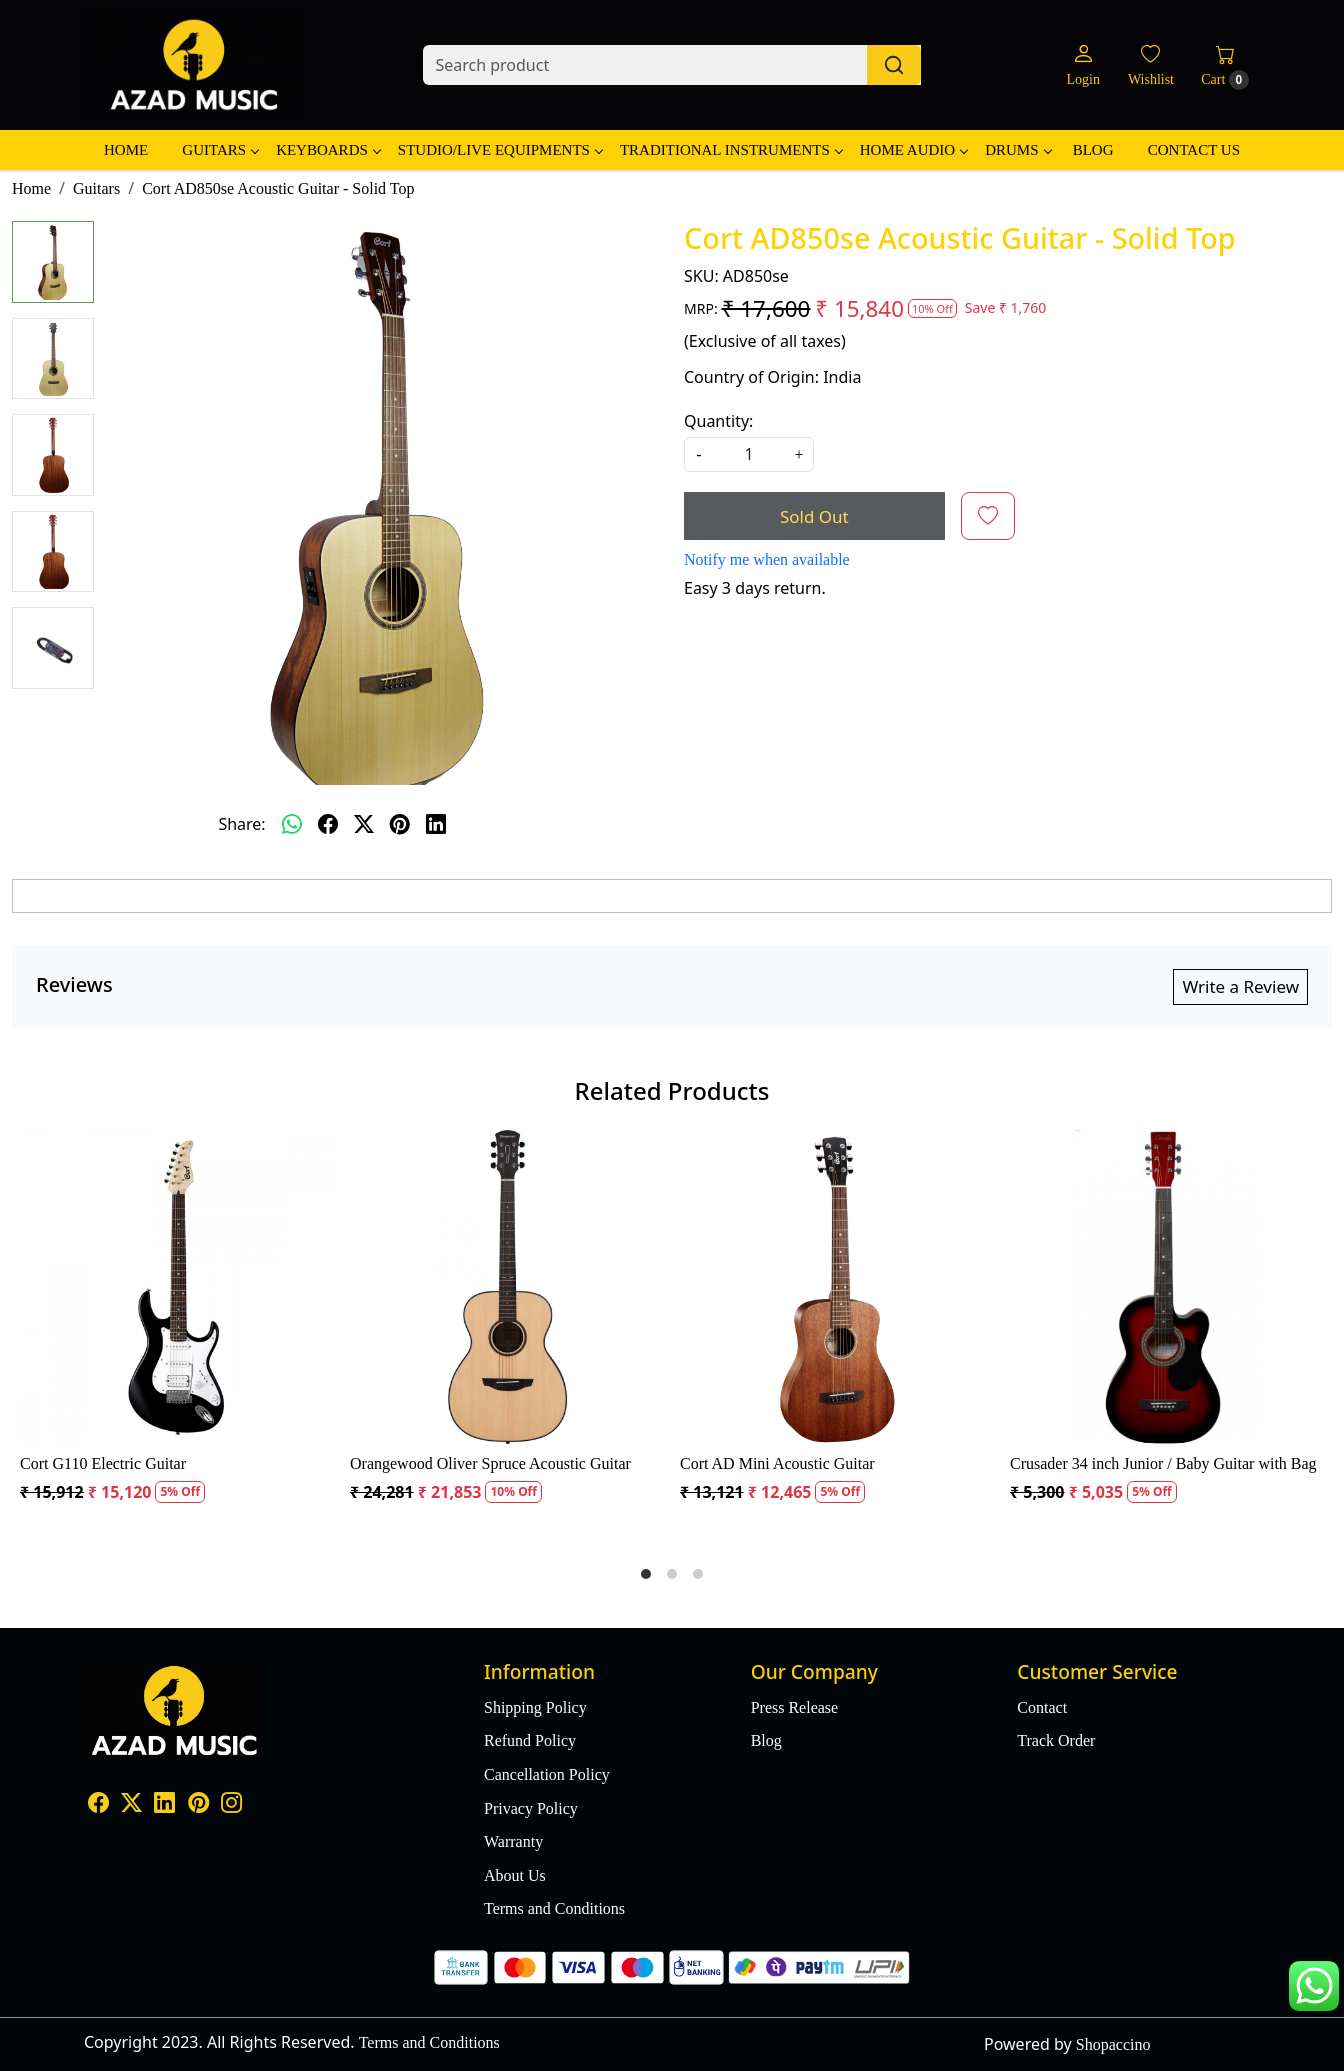 This screenshot has height=2071, width=1344. Describe the element at coordinates (490, 1463) in the screenshot. I see `Orangewood Oliver Spruce Acoustic Guitar` at that location.